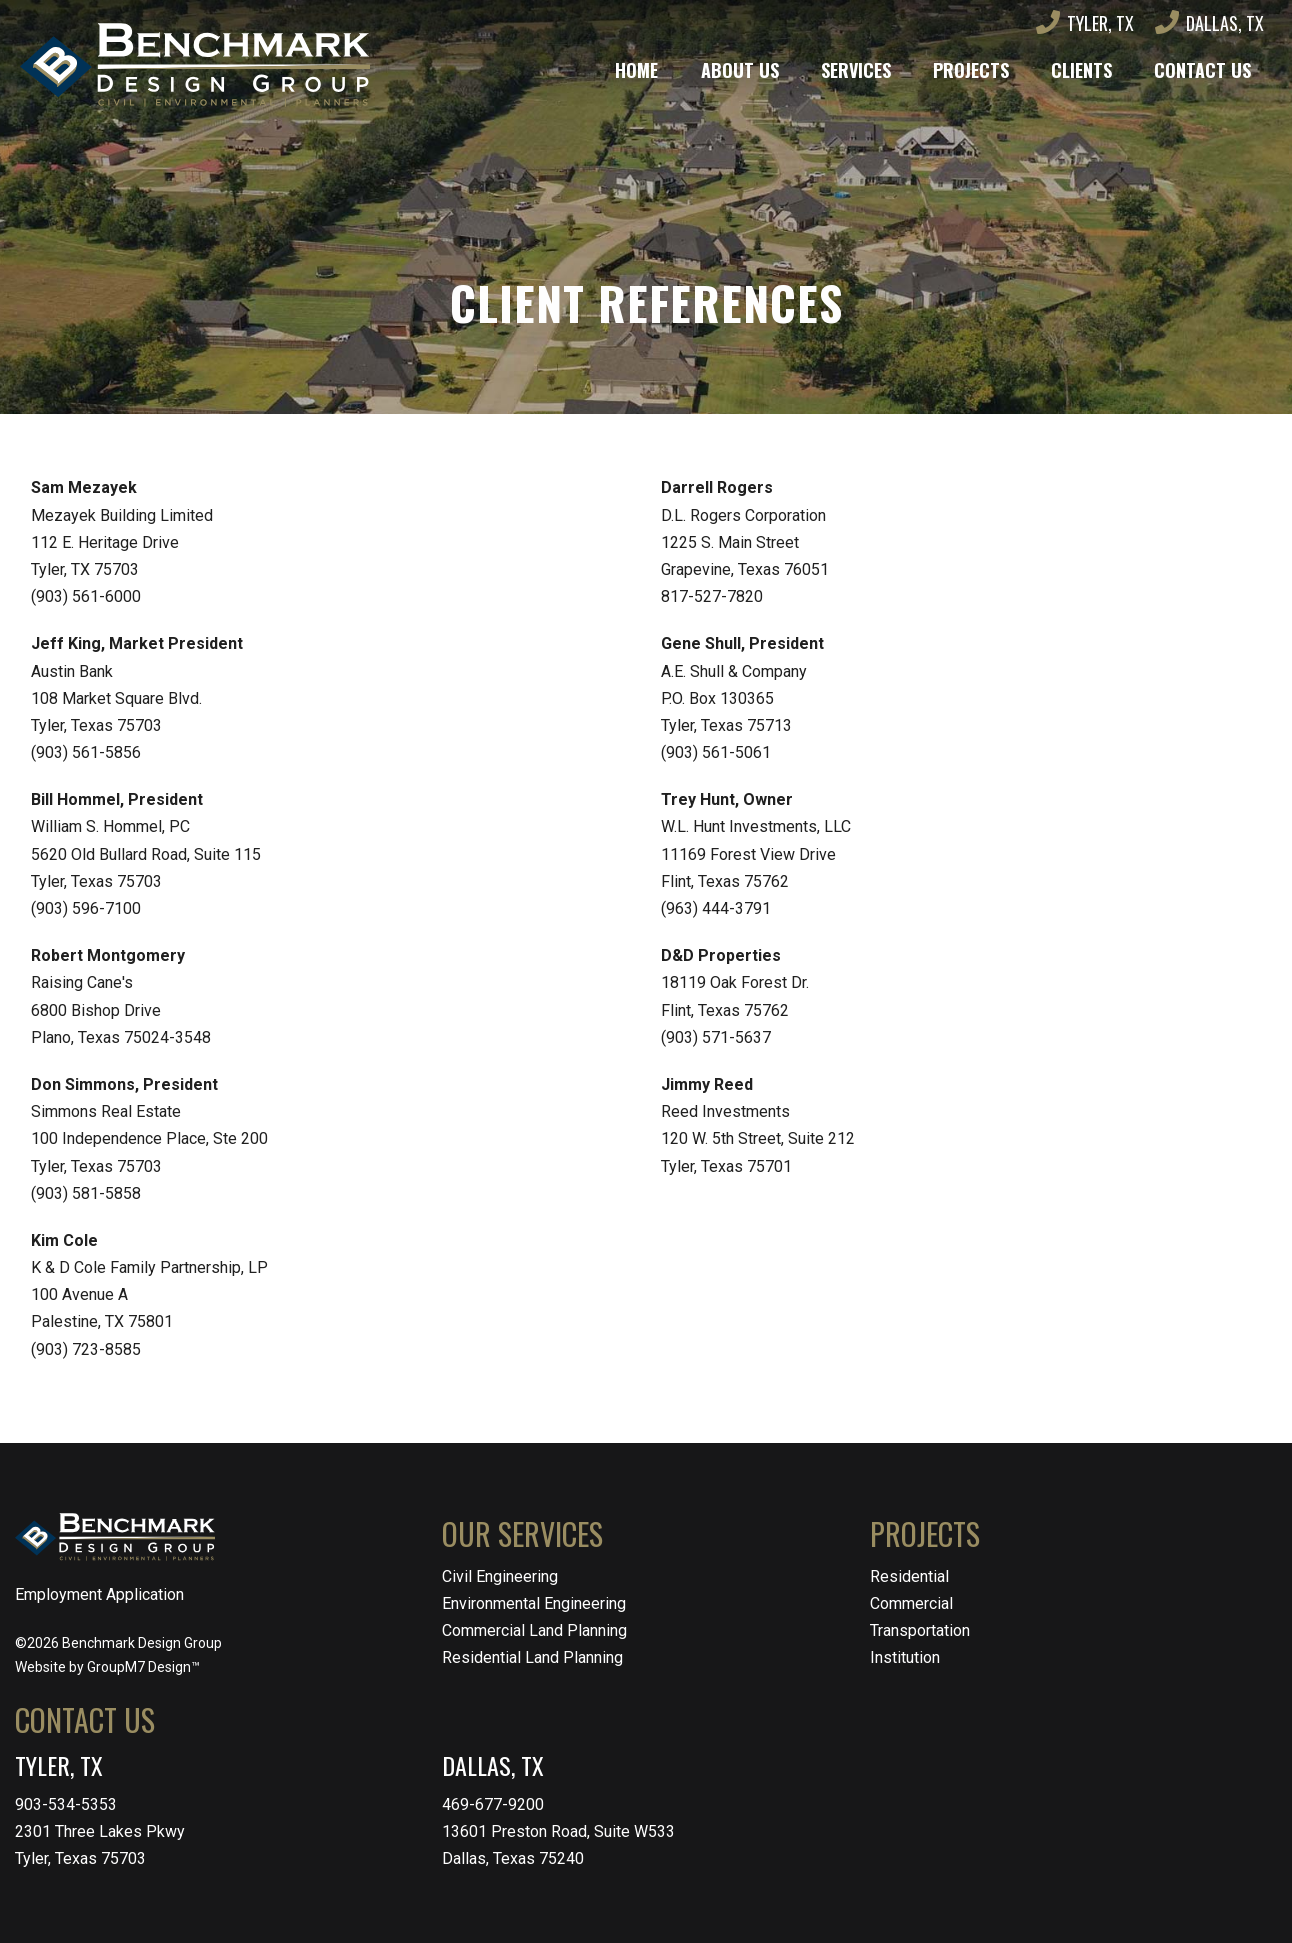 The image size is (1292, 1943). What do you see at coordinates (920, 1630) in the screenshot?
I see `Transportation` at bounding box center [920, 1630].